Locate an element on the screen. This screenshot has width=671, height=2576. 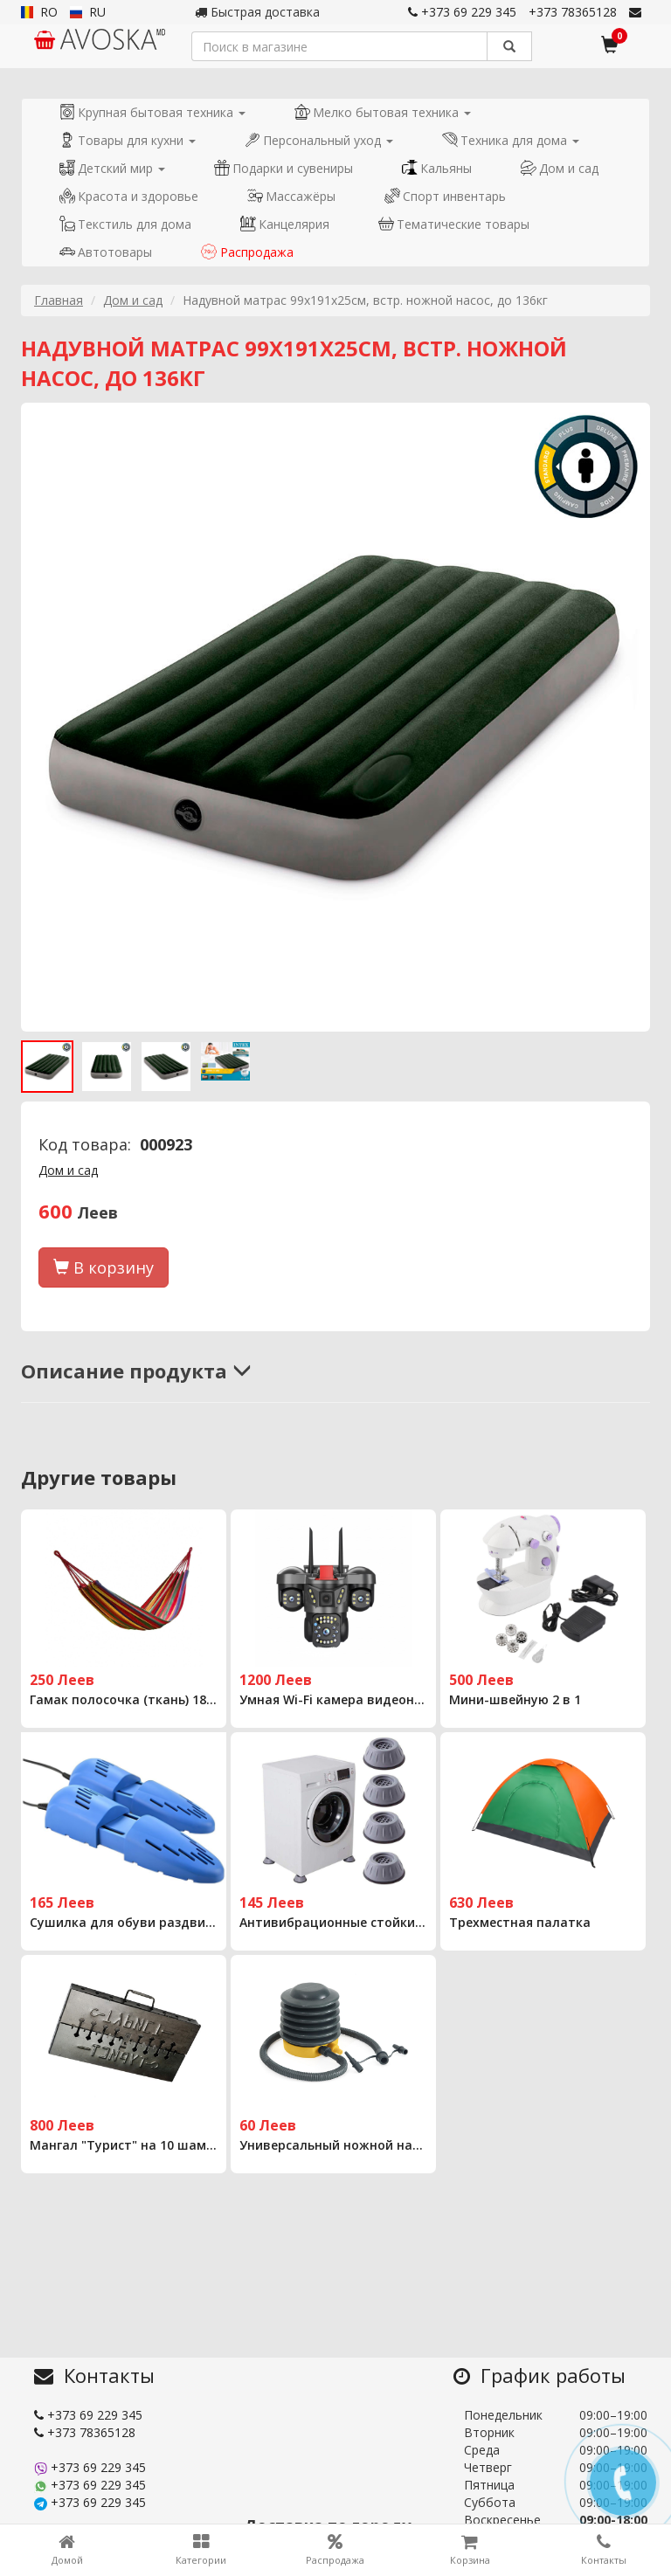
Канцелярия is located at coordinates (284, 224).